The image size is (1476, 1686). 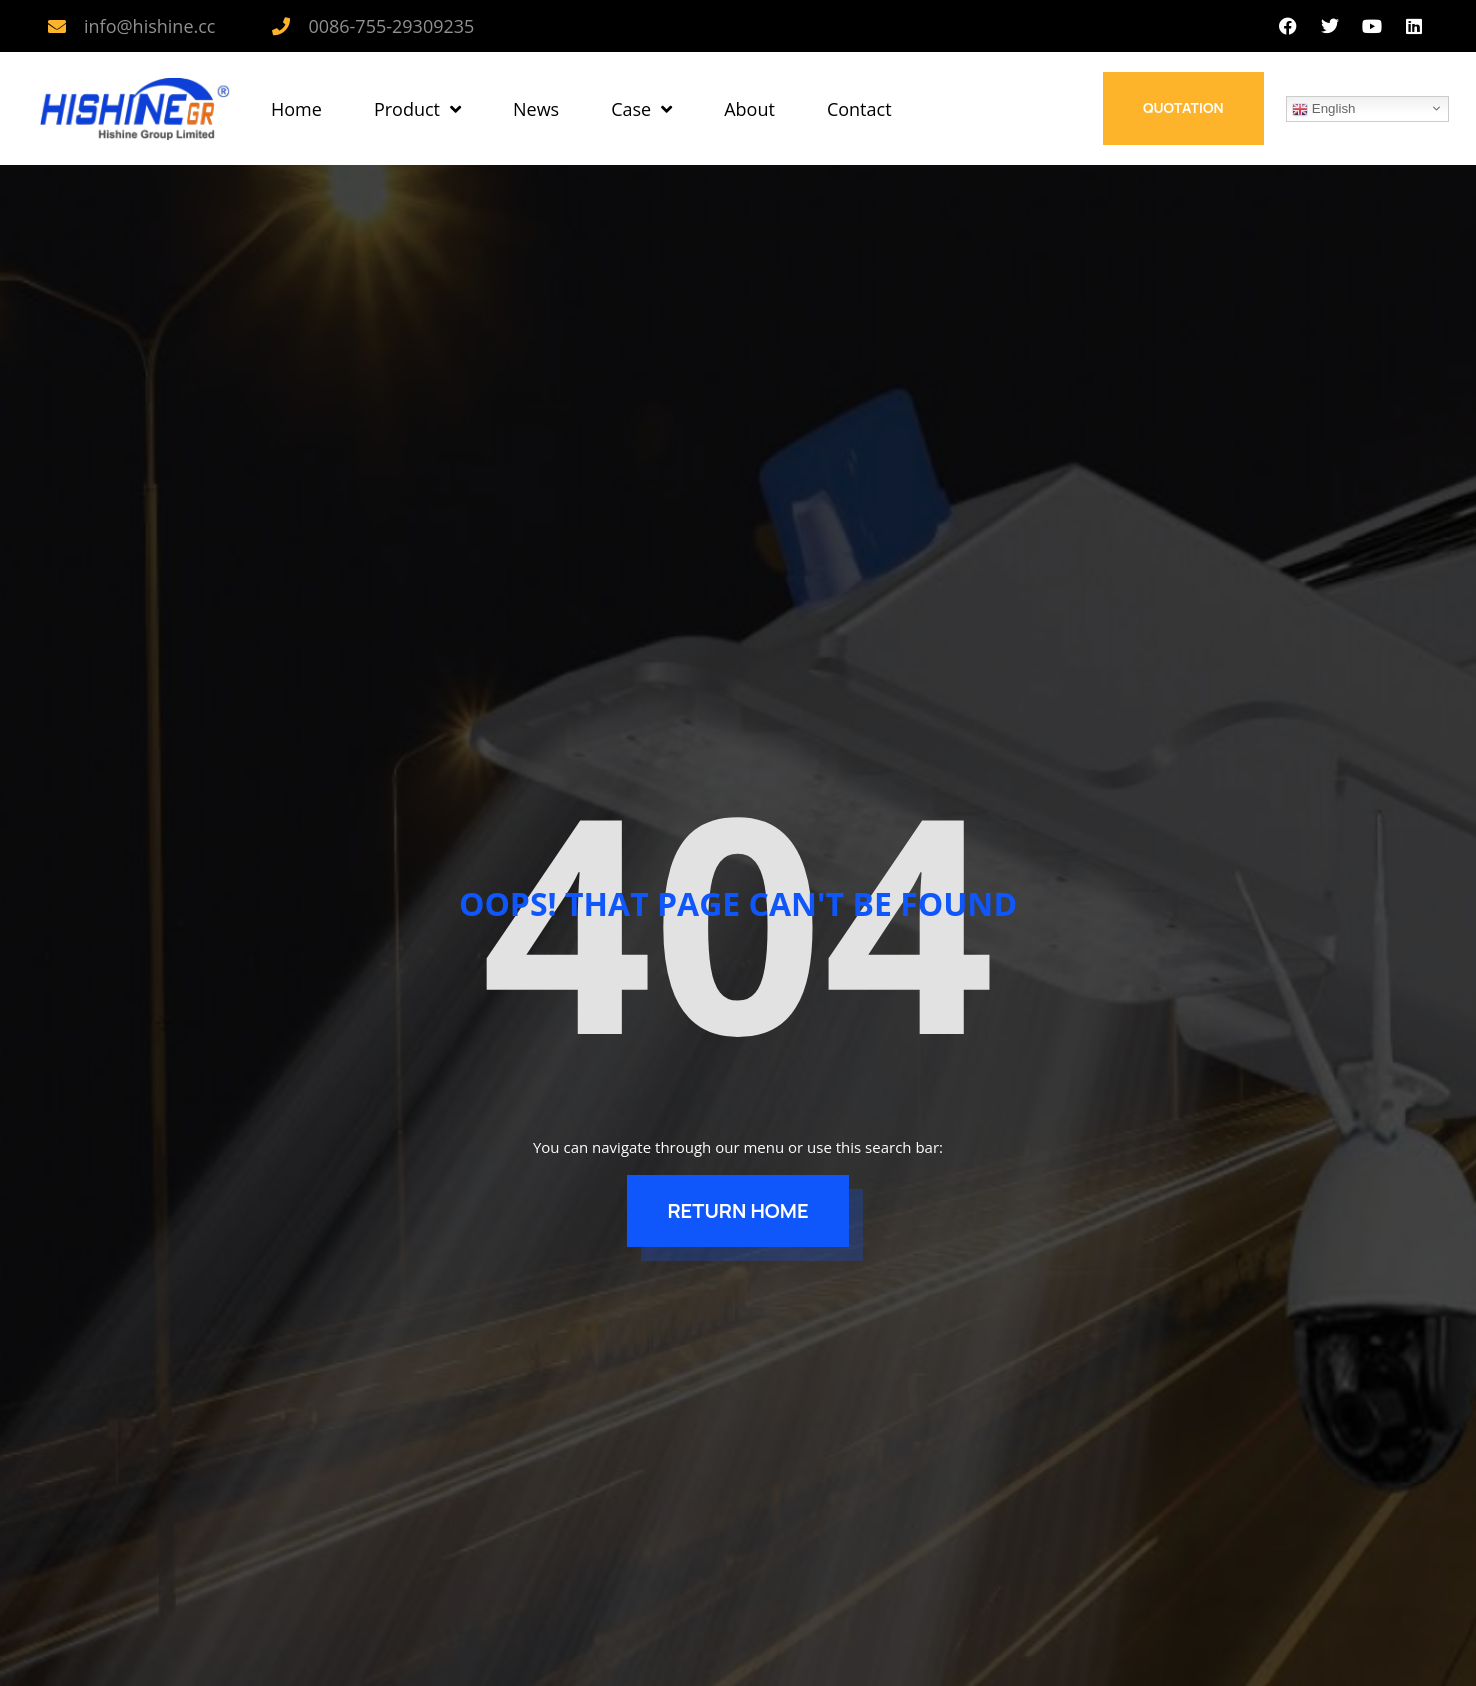 What do you see at coordinates (536, 109) in the screenshot?
I see `News` at bounding box center [536, 109].